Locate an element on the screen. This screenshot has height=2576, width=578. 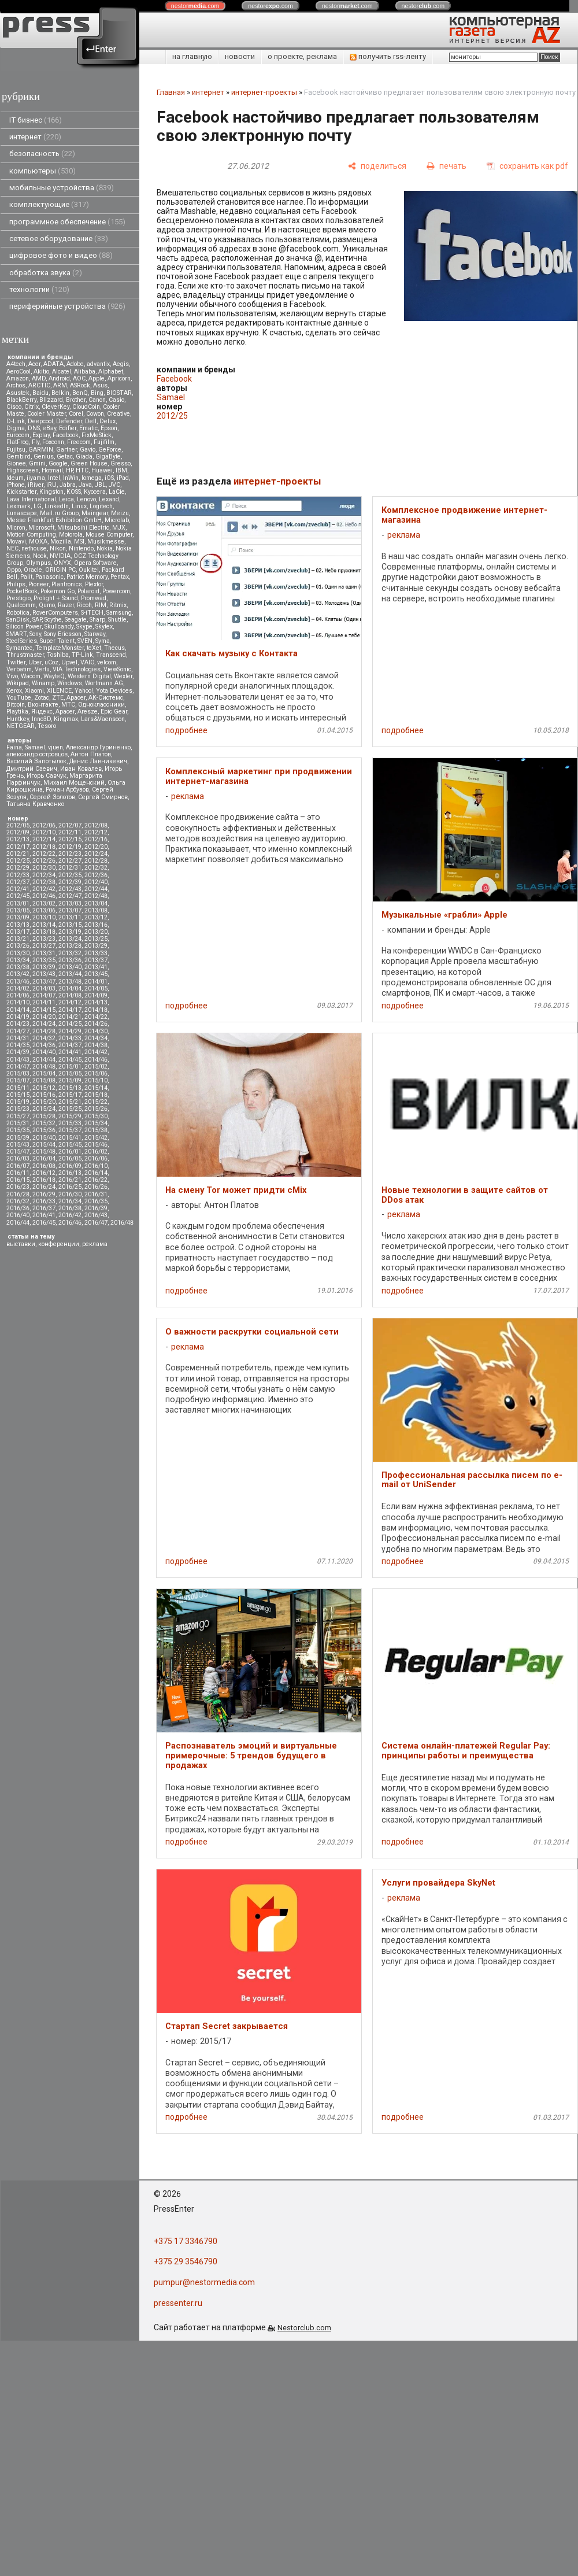
2015/17 is located at coordinates (69, 1095).